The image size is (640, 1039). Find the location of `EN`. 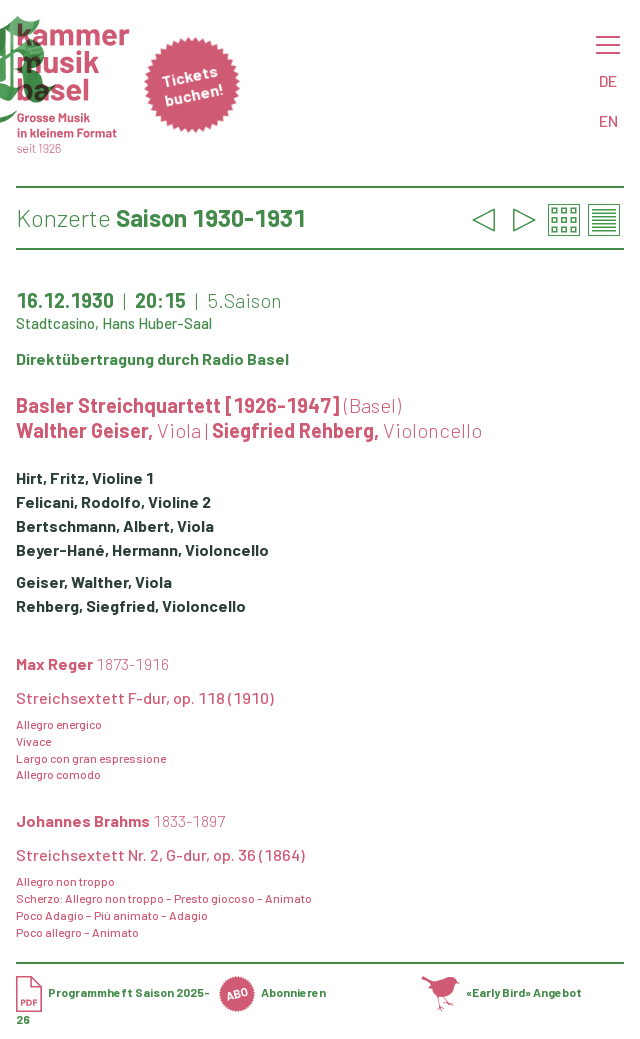

EN is located at coordinates (608, 120).